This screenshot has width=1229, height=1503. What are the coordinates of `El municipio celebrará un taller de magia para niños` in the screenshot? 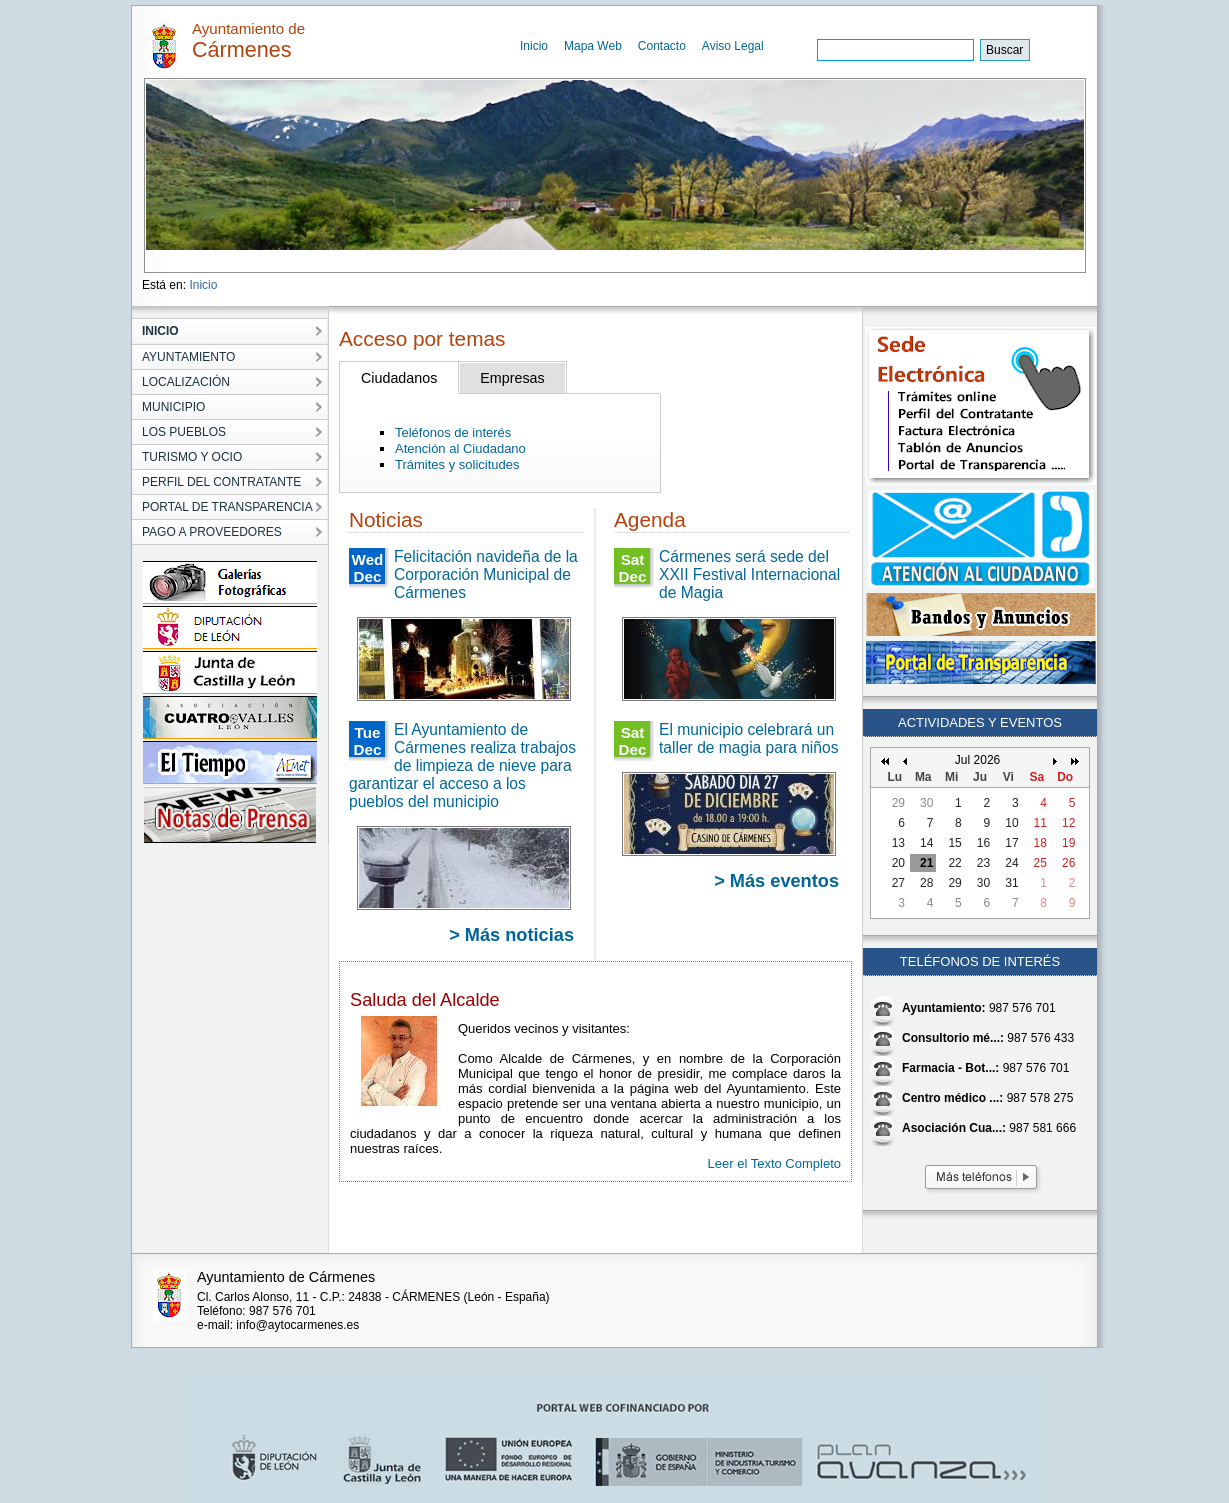 It's located at (748, 738).